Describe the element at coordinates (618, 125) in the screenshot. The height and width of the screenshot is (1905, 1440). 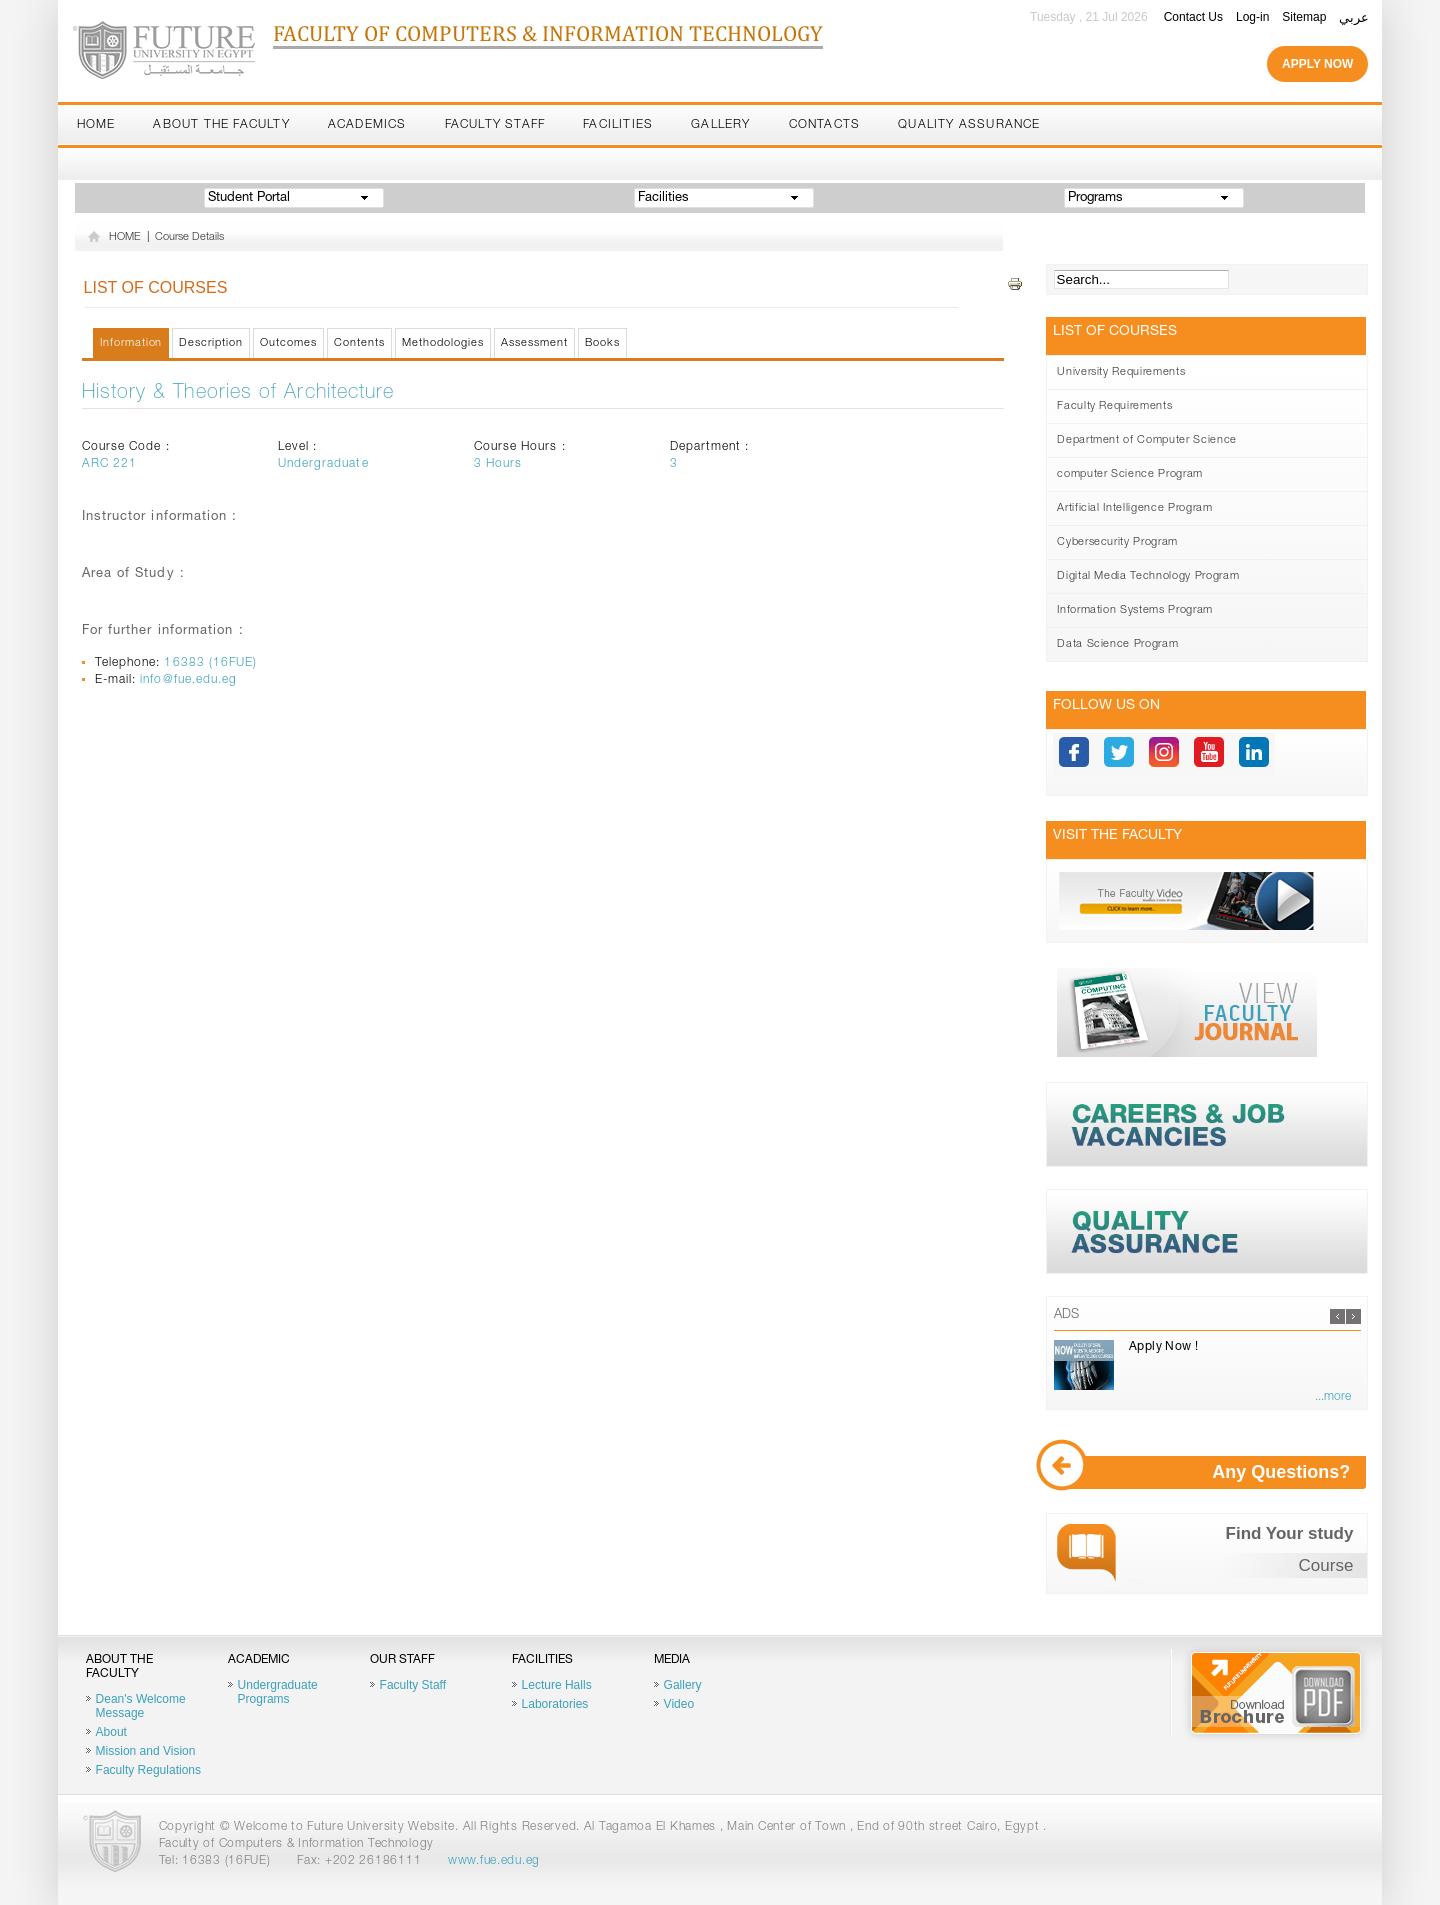
I see `Facilities` at that location.